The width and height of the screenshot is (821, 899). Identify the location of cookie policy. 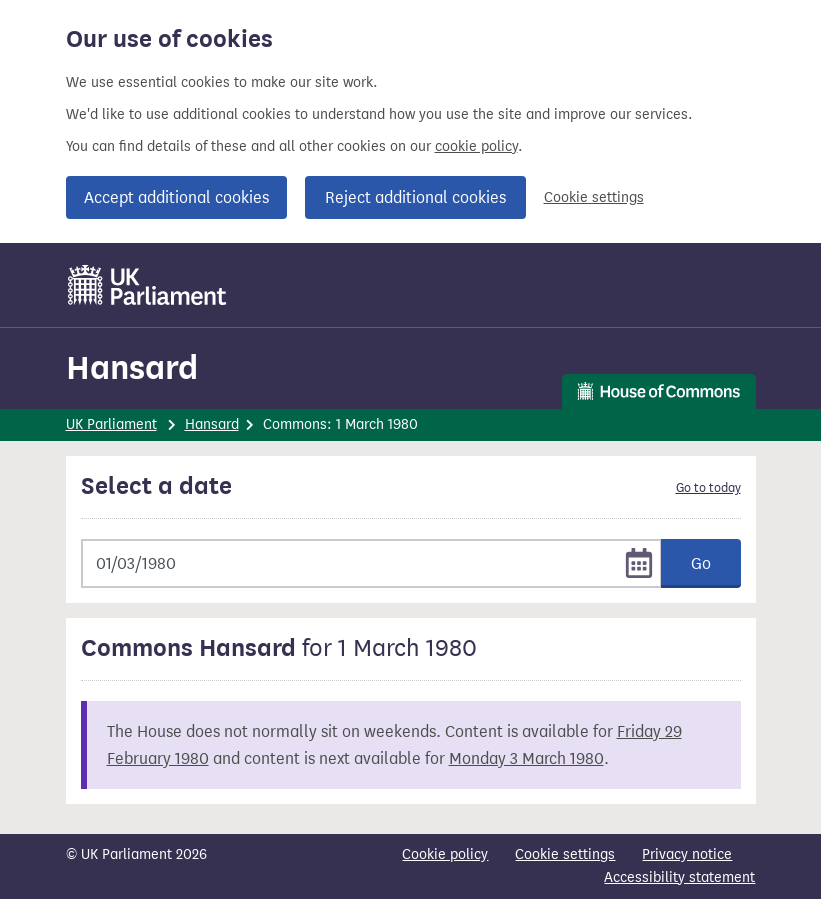
(476, 146).